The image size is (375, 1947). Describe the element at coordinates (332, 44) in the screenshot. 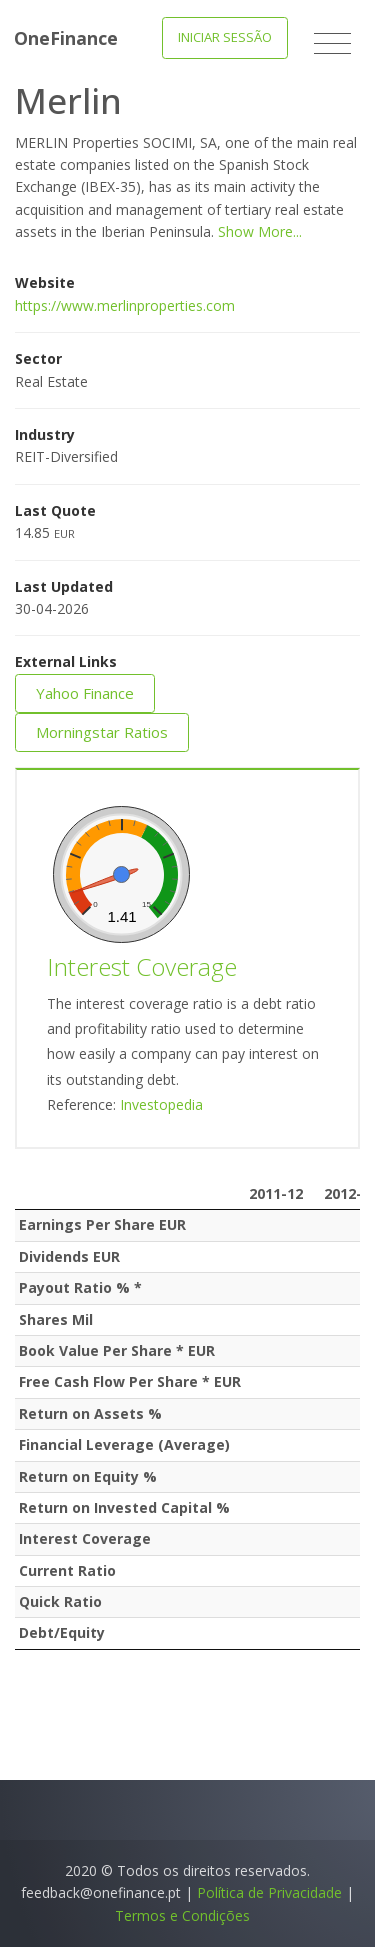

I see `[Toggle navigation]` at that location.